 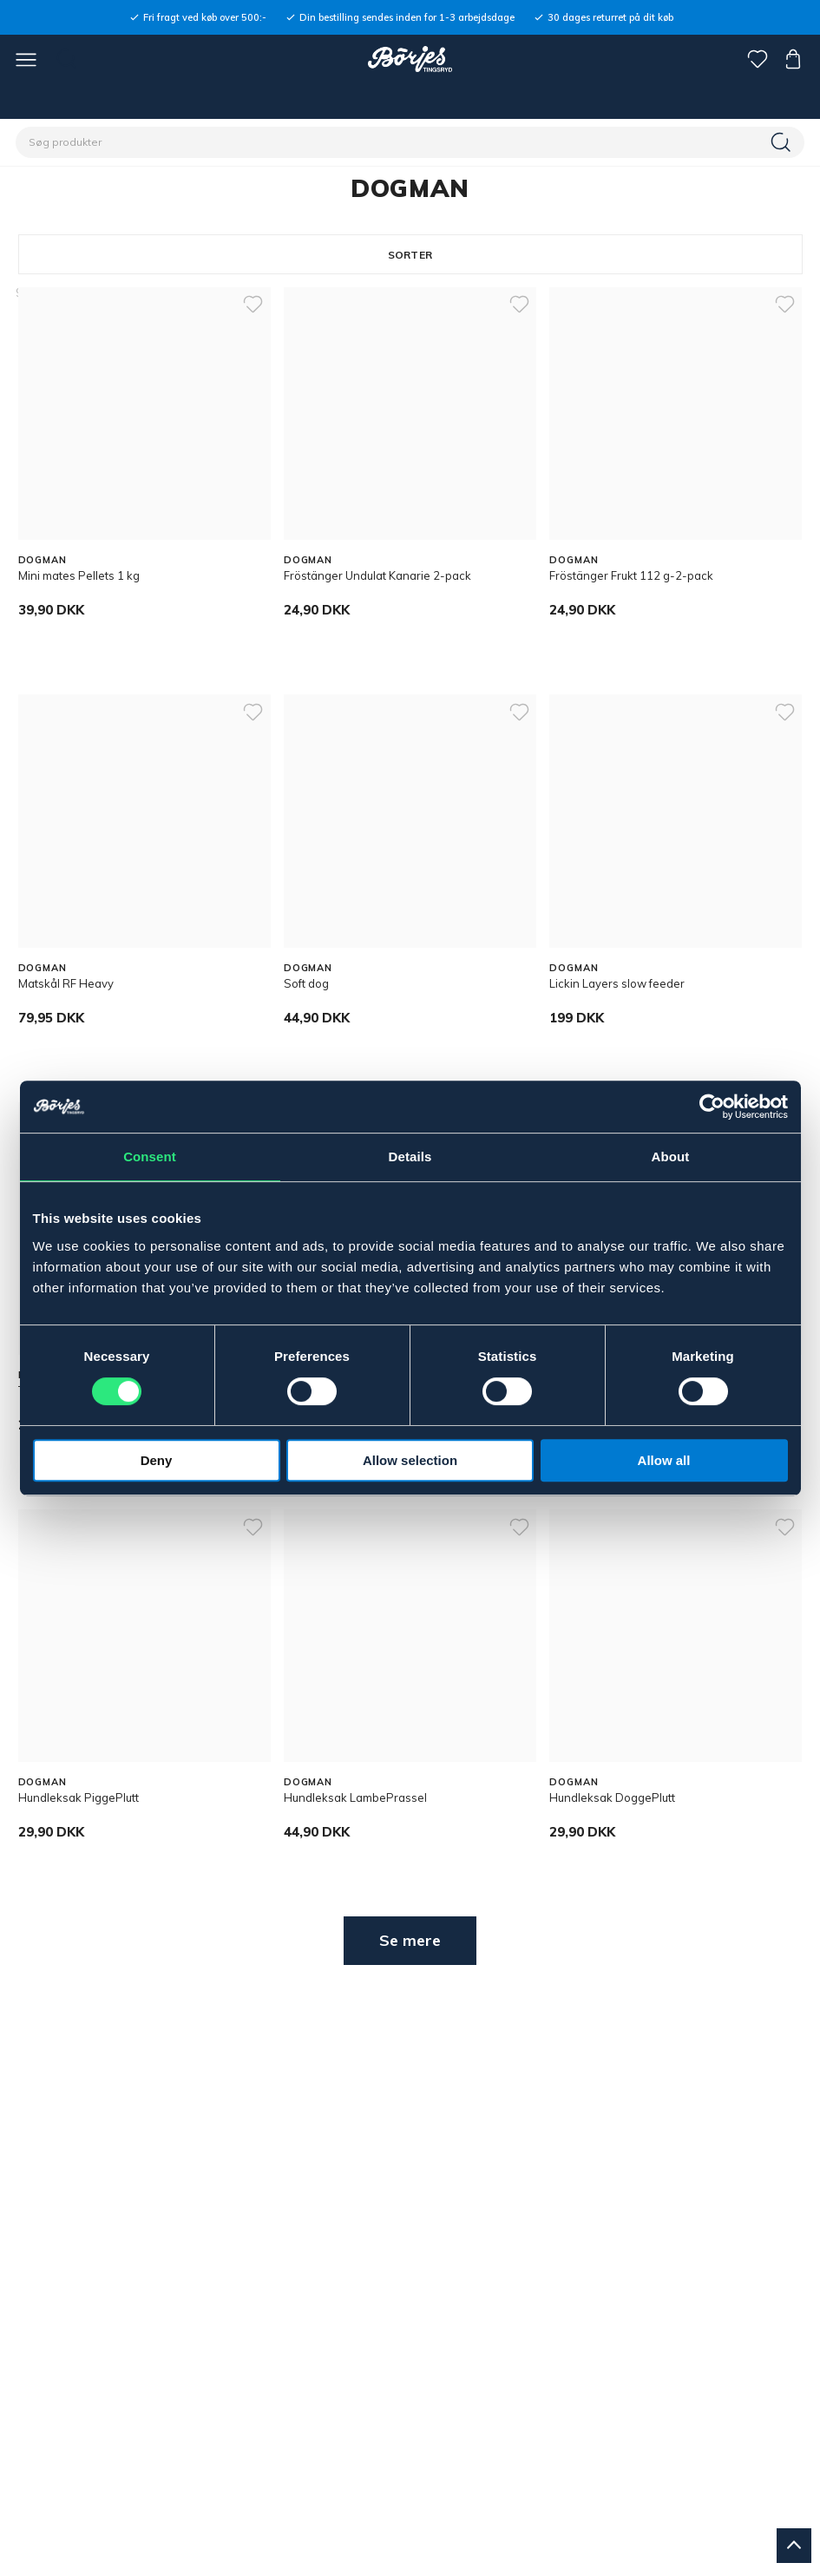 What do you see at coordinates (410, 254) in the screenshot?
I see `Sorter` at bounding box center [410, 254].